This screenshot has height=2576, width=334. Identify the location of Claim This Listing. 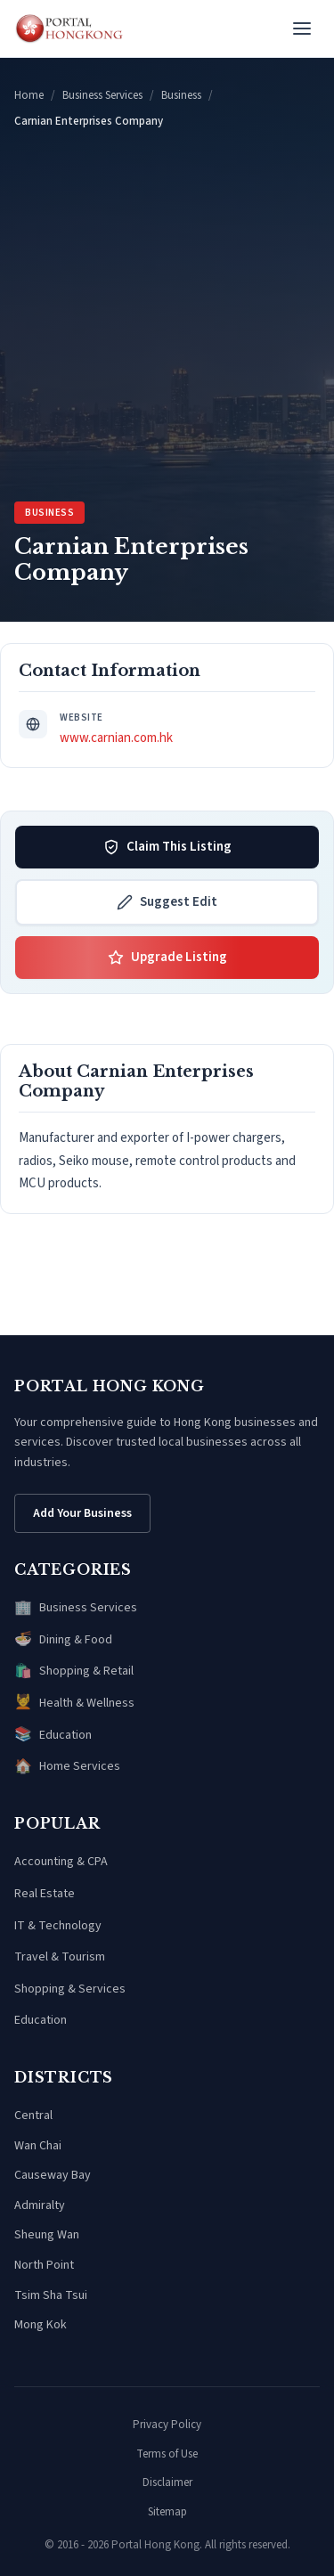
(167, 846).